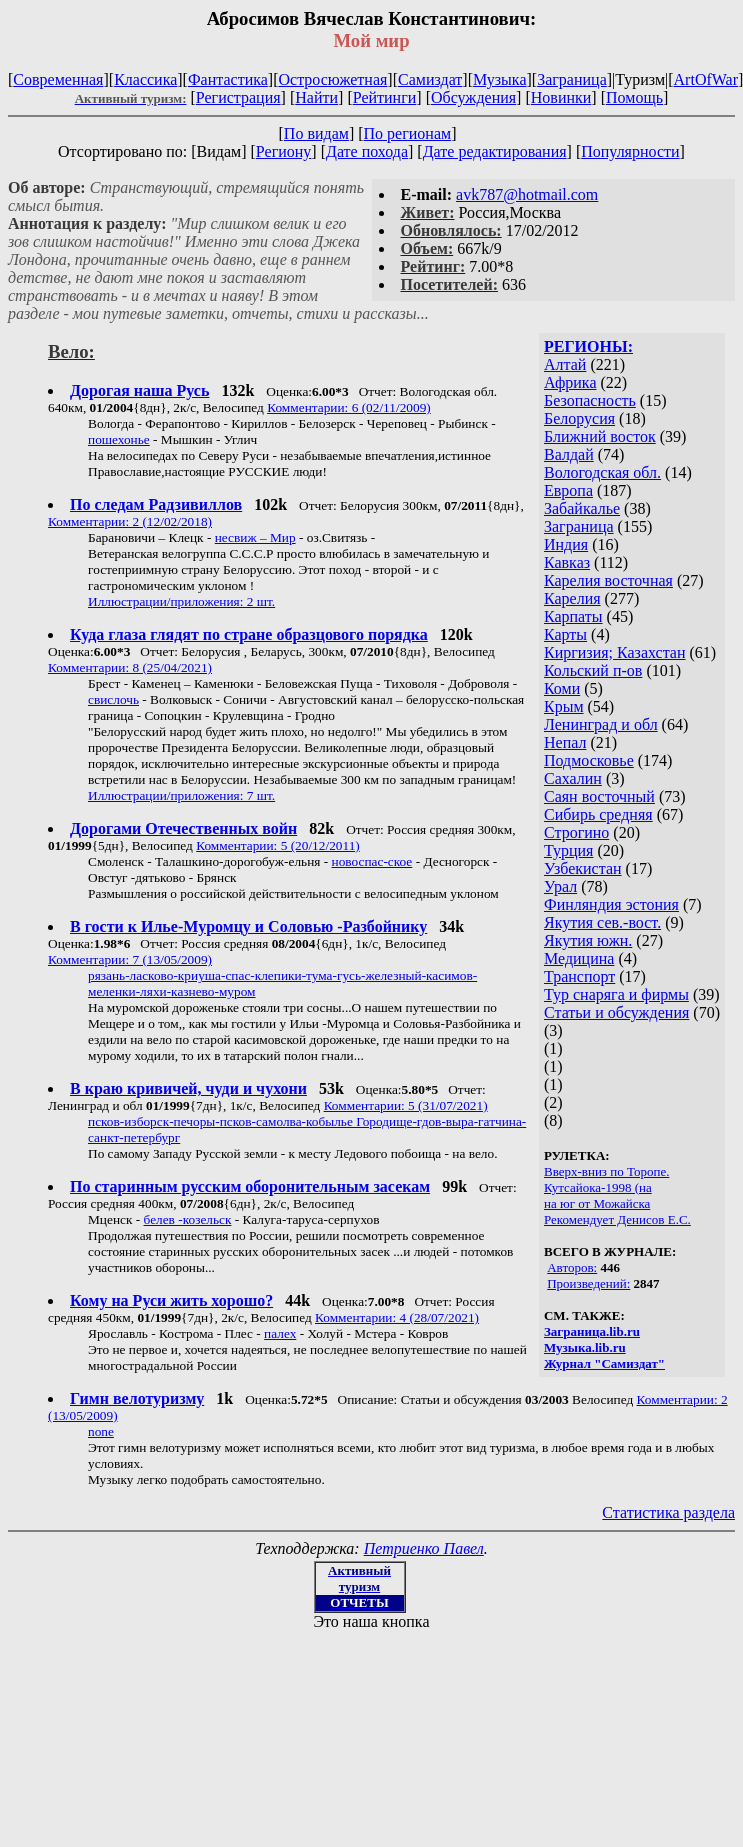 The image size is (743, 1847). Describe the element at coordinates (527, 194) in the screenshot. I see `avk787@hotmail.com` at that location.